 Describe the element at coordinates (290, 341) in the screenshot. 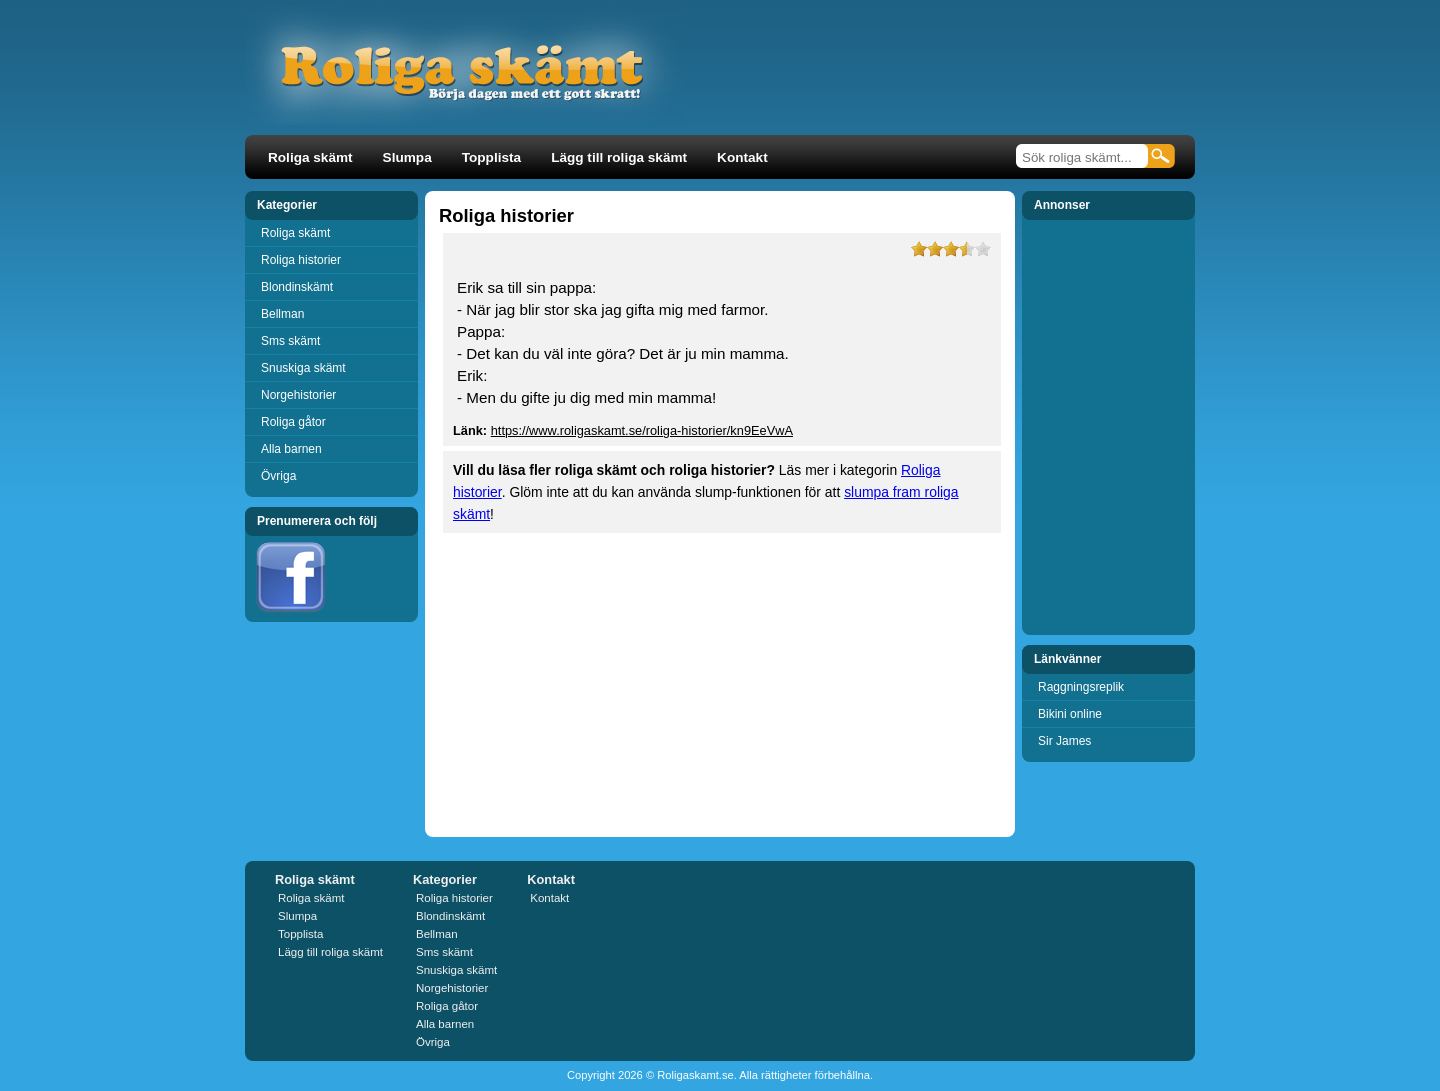

I see `Sms skämt` at that location.